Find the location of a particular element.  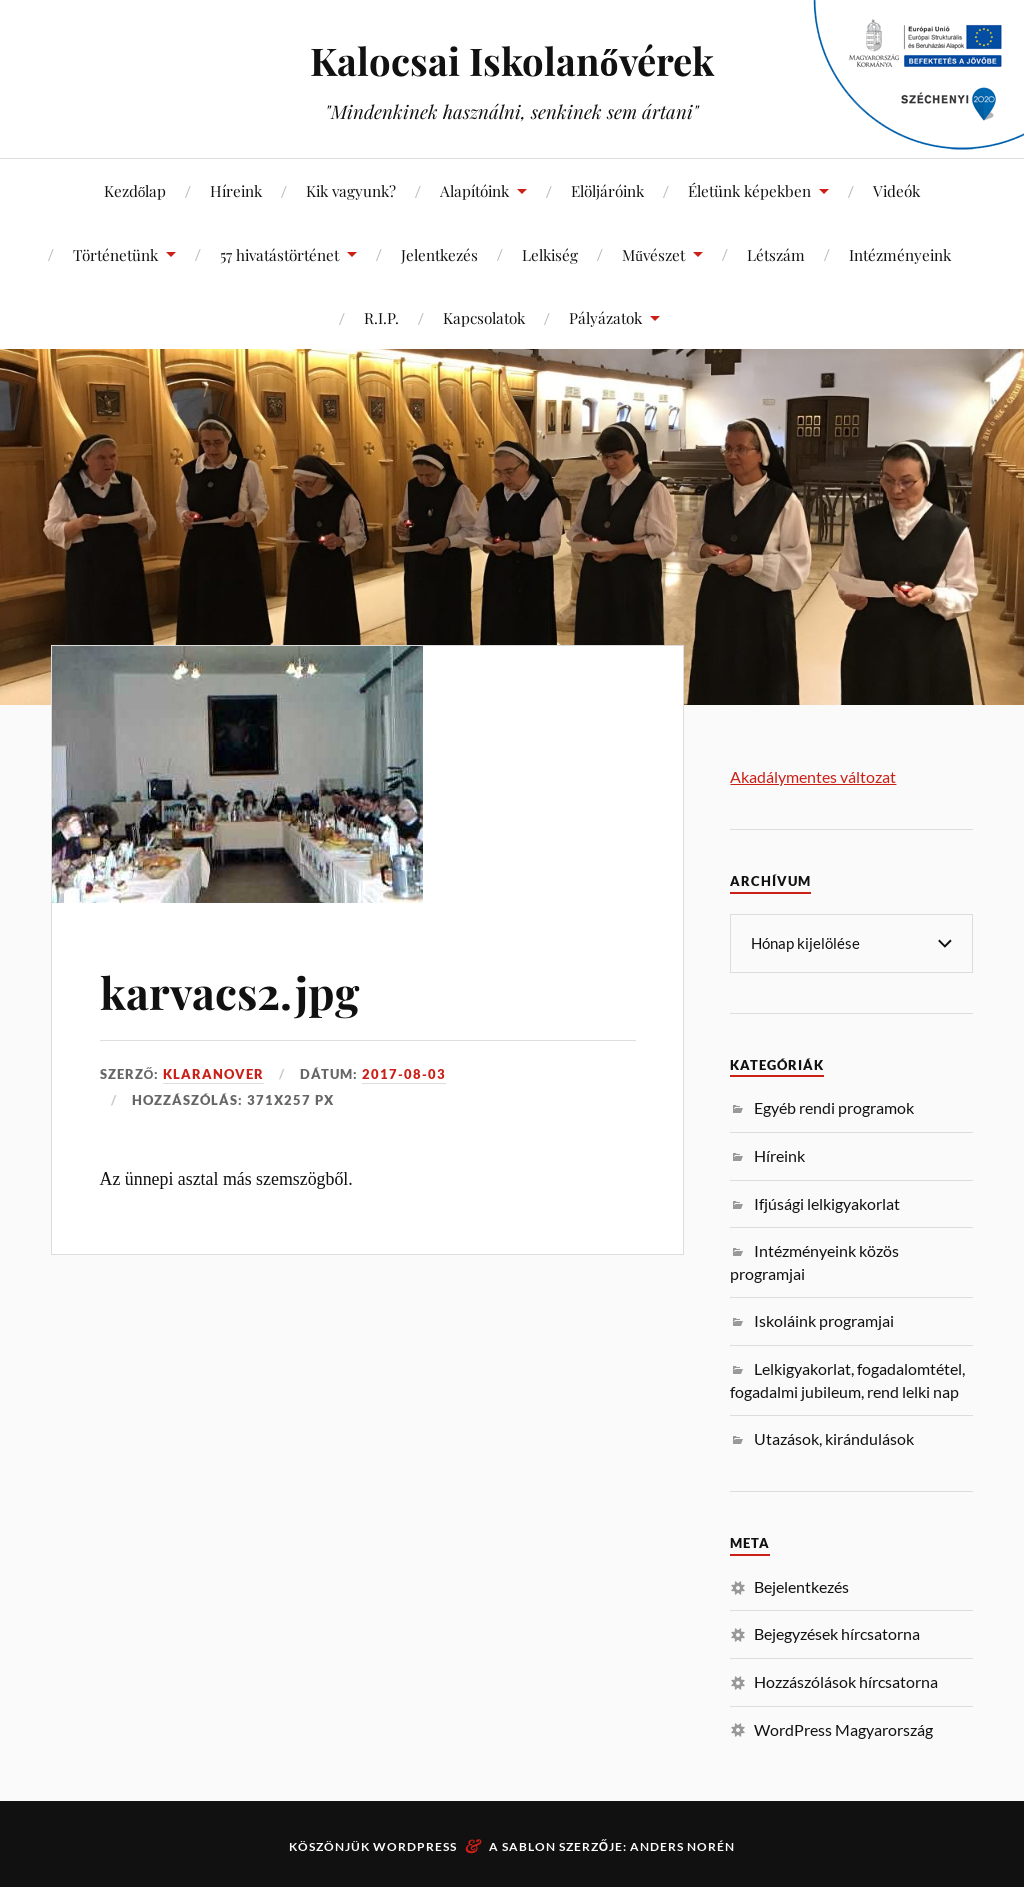

WordPress Magyarország is located at coordinates (843, 1728).